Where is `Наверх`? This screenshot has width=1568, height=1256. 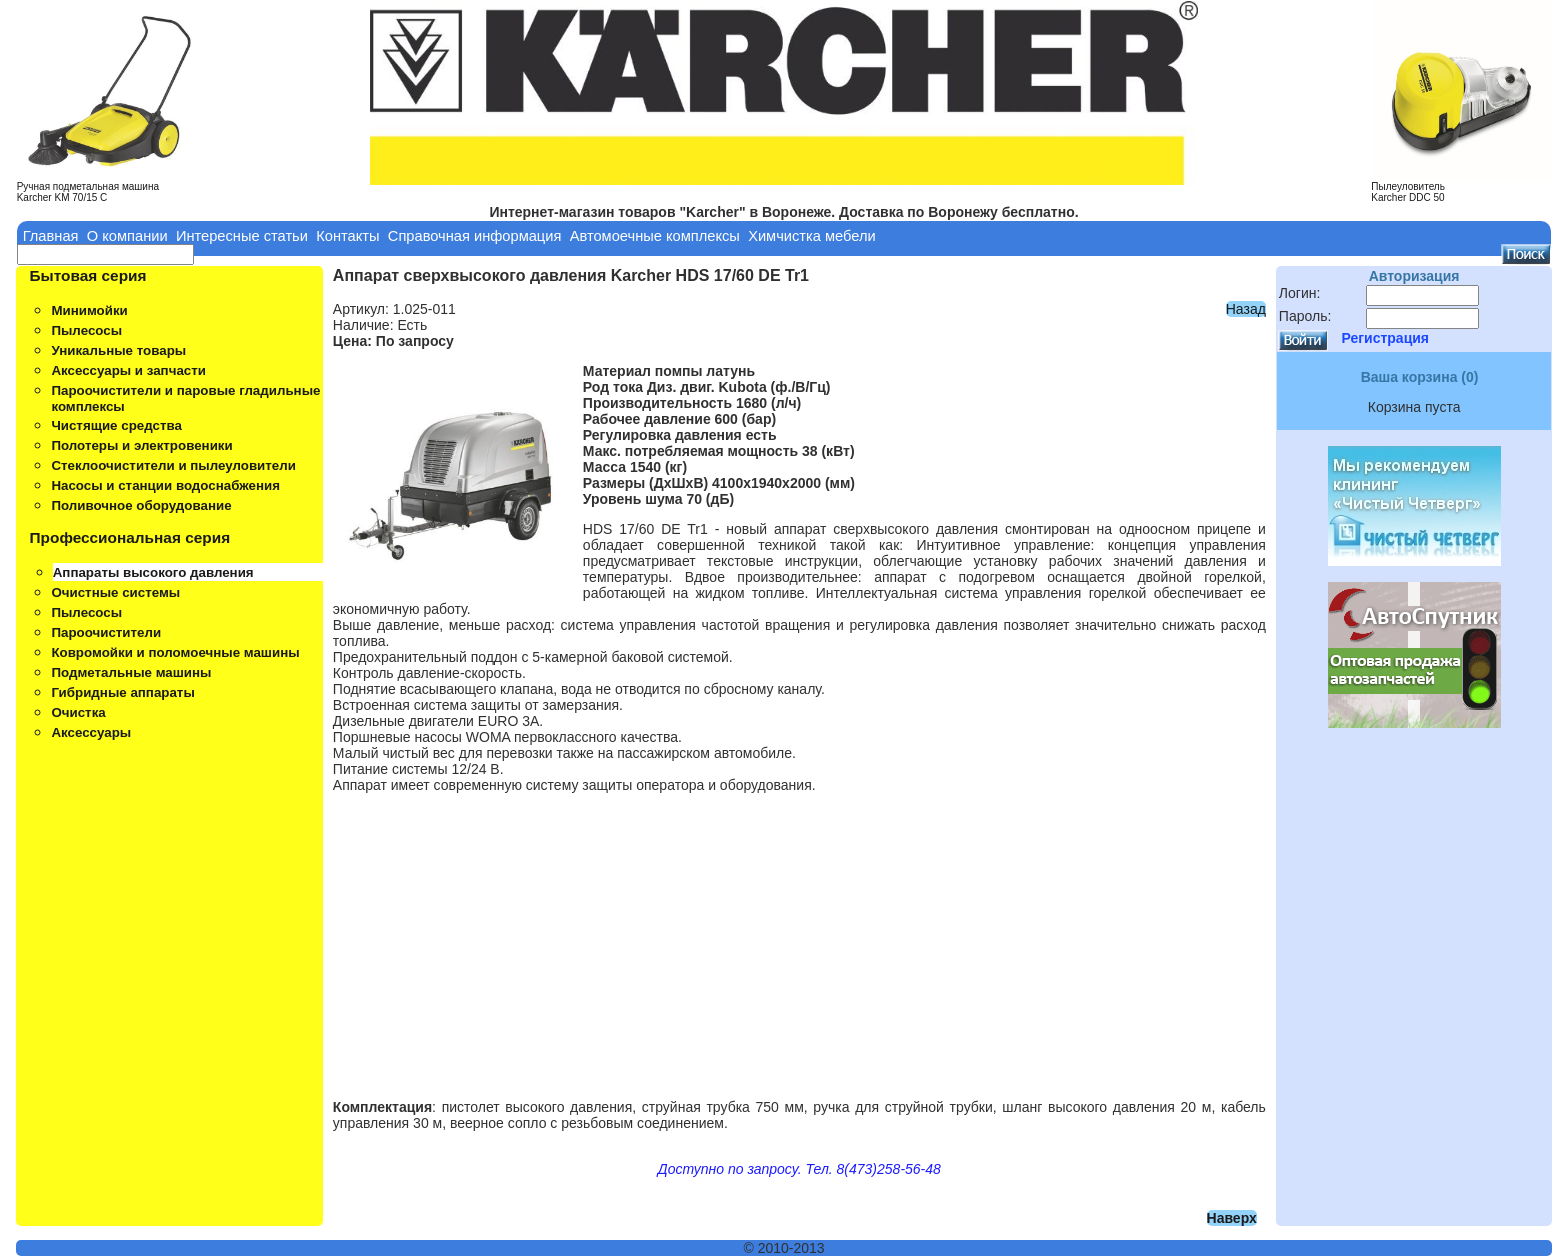 Наверх is located at coordinates (1232, 1218).